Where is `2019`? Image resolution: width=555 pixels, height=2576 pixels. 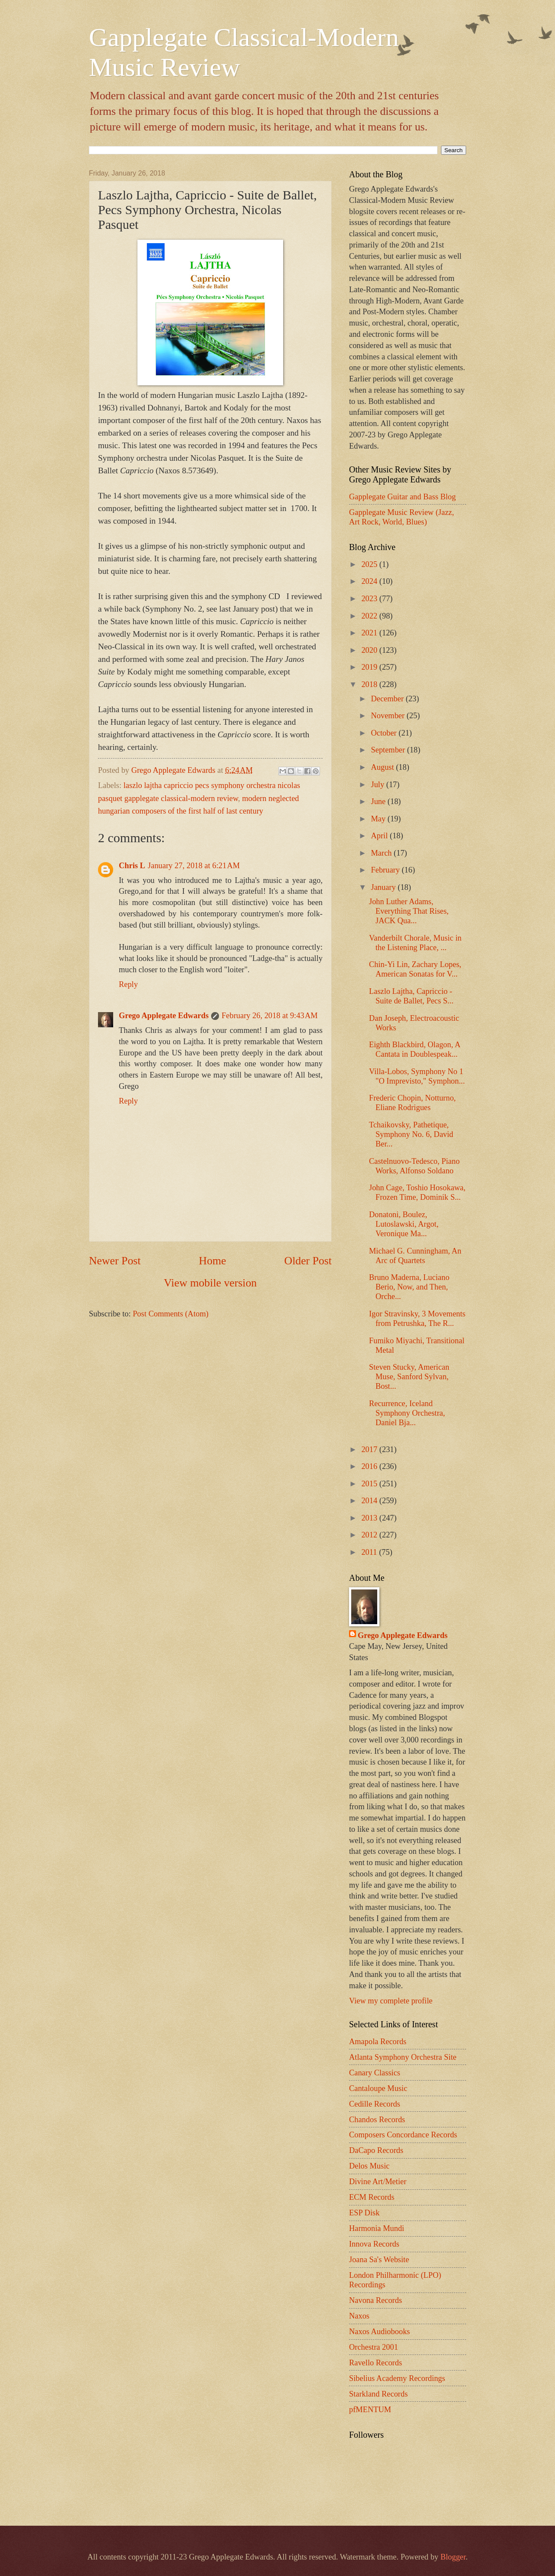 2019 is located at coordinates (370, 667).